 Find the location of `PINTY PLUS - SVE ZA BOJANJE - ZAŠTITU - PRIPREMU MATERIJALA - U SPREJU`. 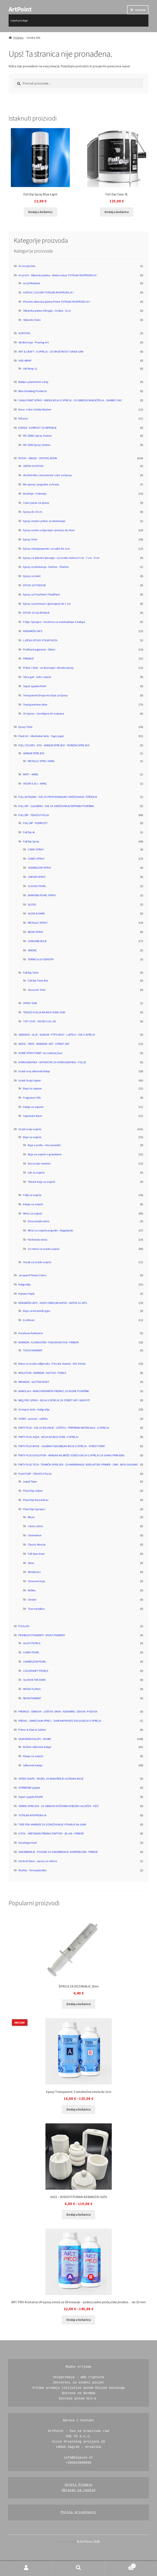

PINTY PLUS - SVE ZA BOJANJE - ZAŠTITU - PRIPREMU MATERIJALA - U SPREJU is located at coordinates (63, 1427).